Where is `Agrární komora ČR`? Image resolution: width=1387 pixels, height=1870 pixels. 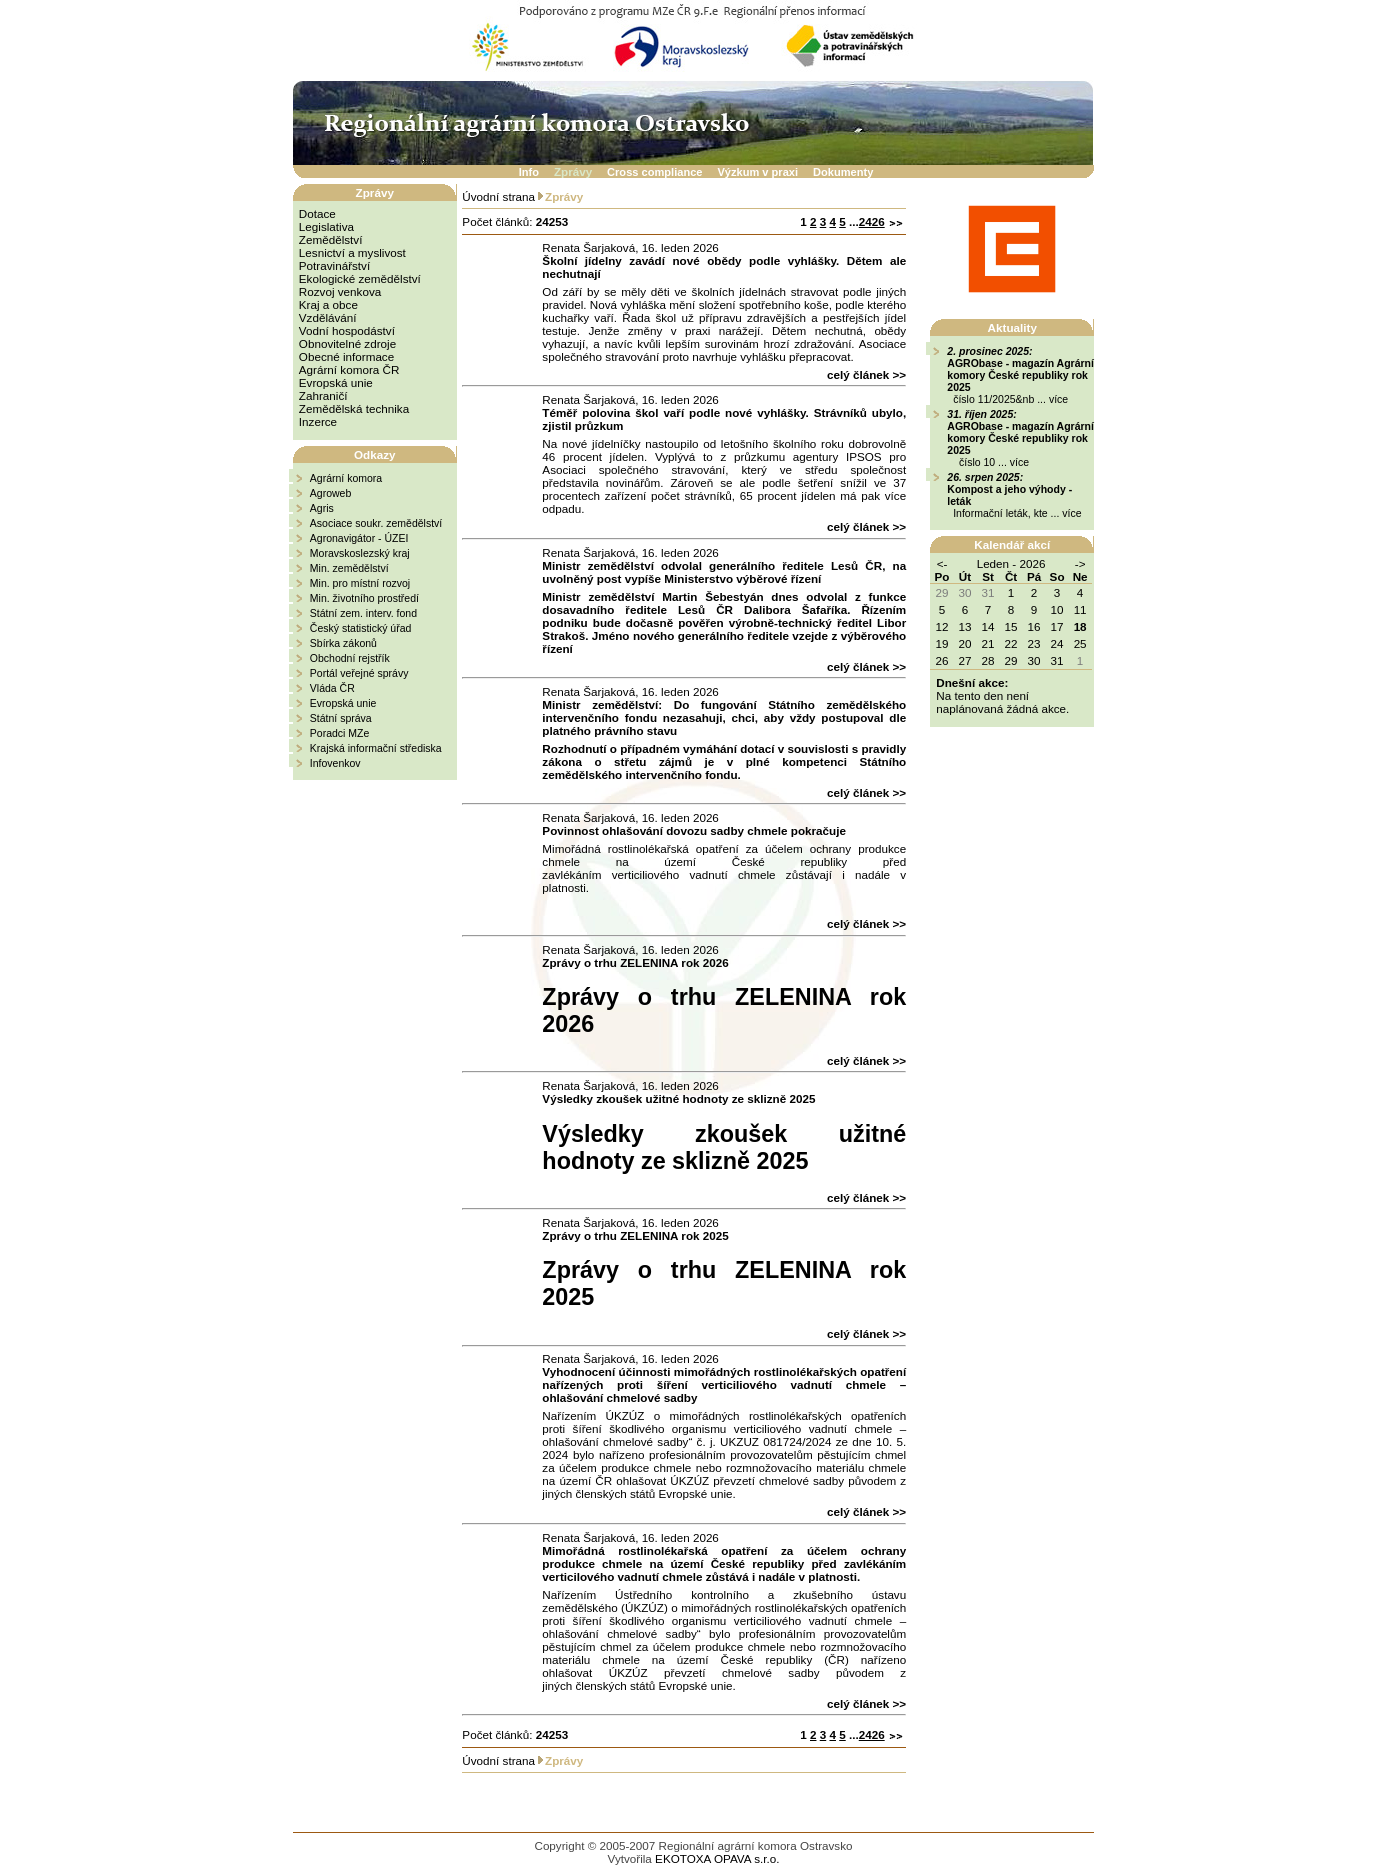 Agrární komora ČR is located at coordinates (349, 369).